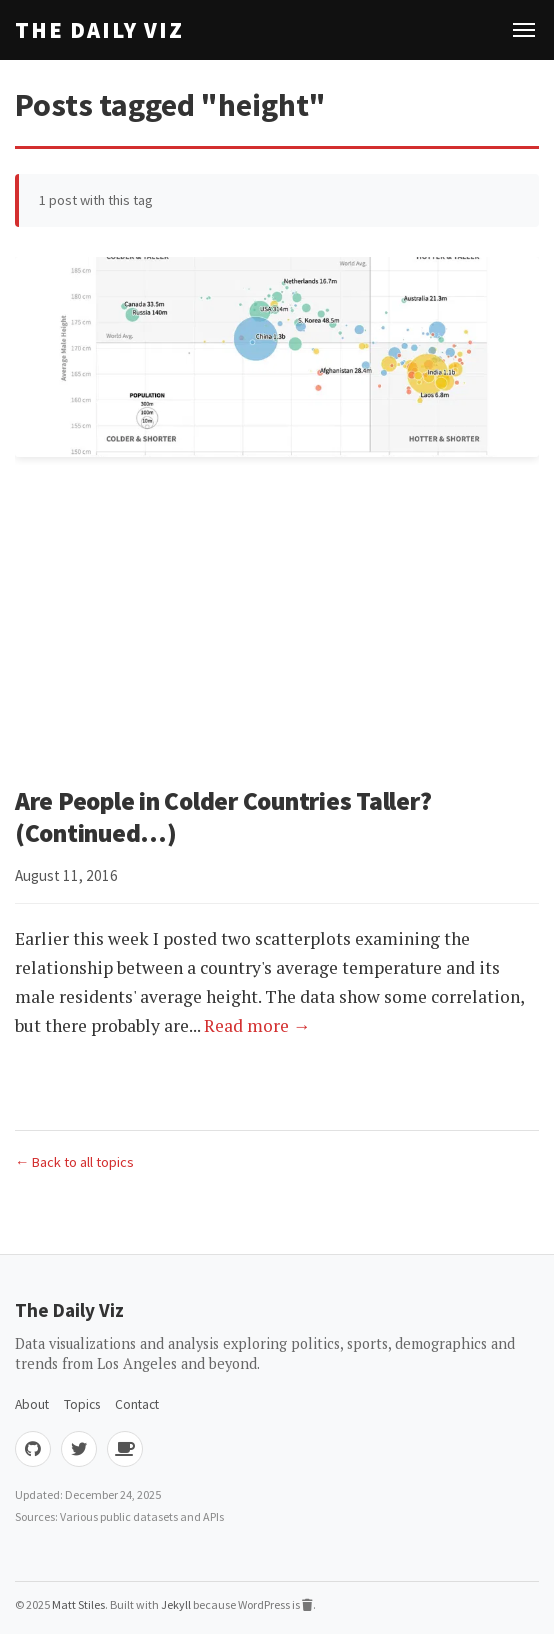 The height and width of the screenshot is (1634, 554). I want to click on Read more →, so click(257, 1025).